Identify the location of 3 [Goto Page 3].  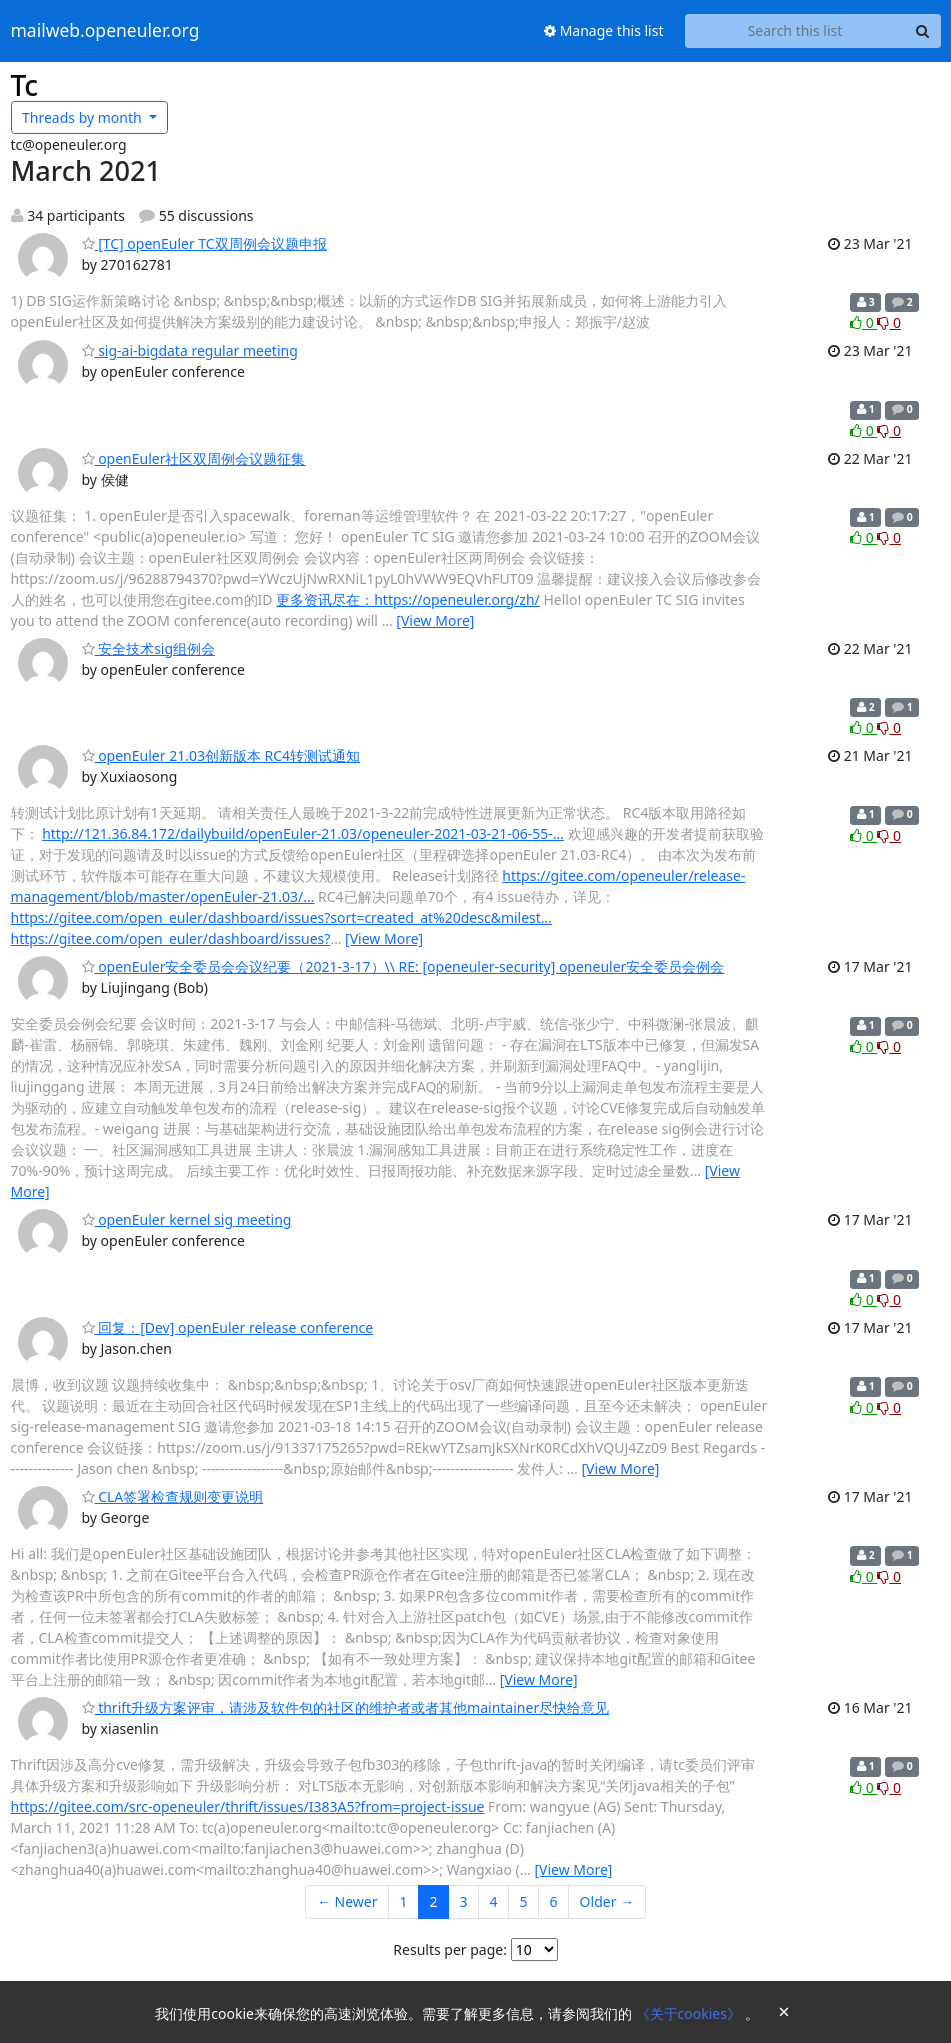
(464, 1901).